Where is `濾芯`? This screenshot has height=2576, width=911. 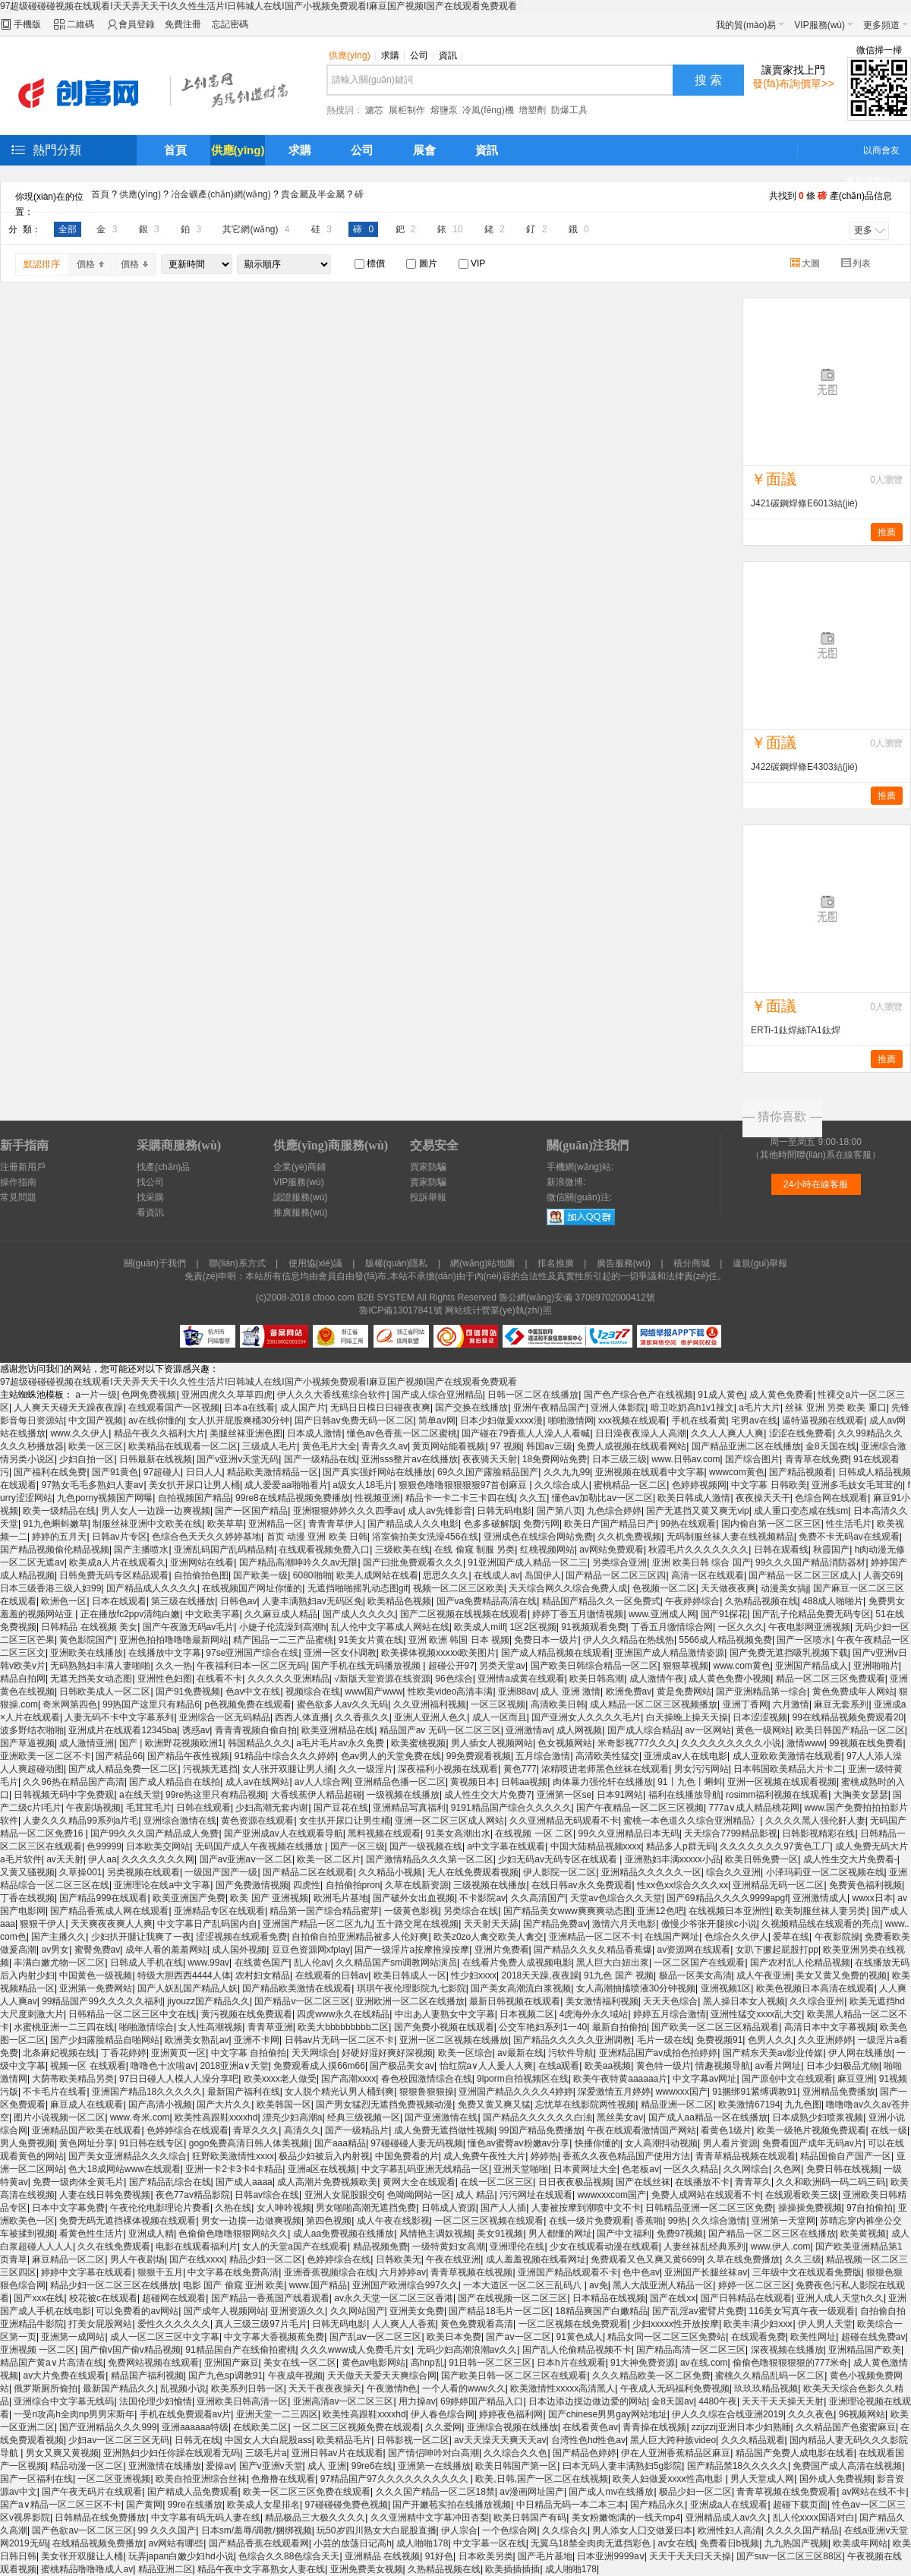 濾芯 is located at coordinates (374, 110).